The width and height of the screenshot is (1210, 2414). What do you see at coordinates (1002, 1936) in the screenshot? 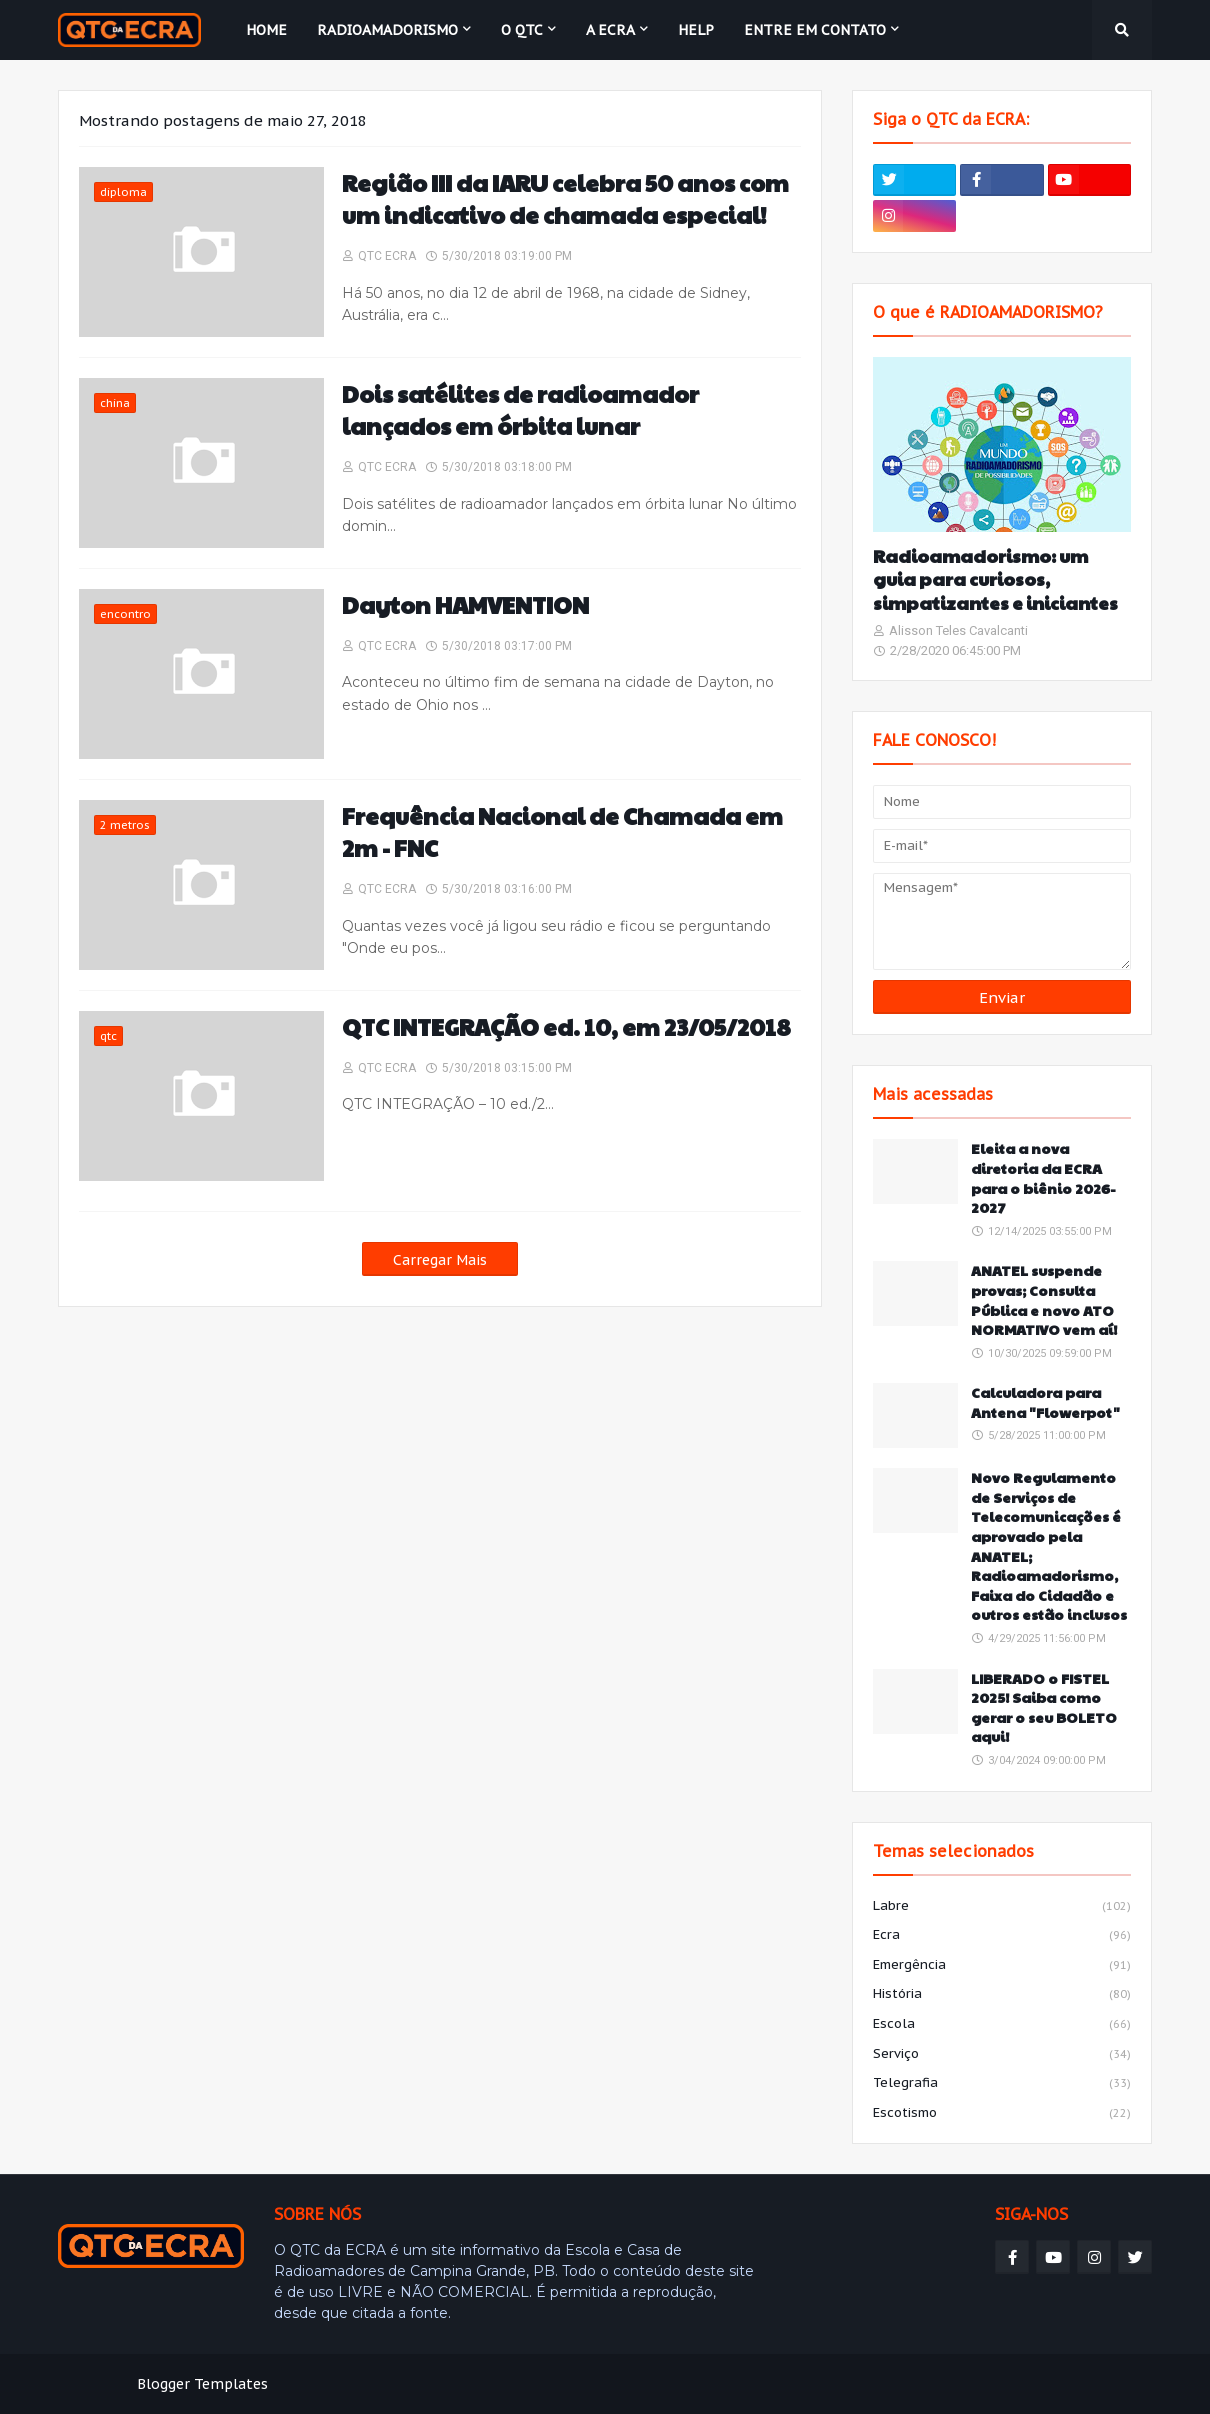
I see `ecra` at bounding box center [1002, 1936].